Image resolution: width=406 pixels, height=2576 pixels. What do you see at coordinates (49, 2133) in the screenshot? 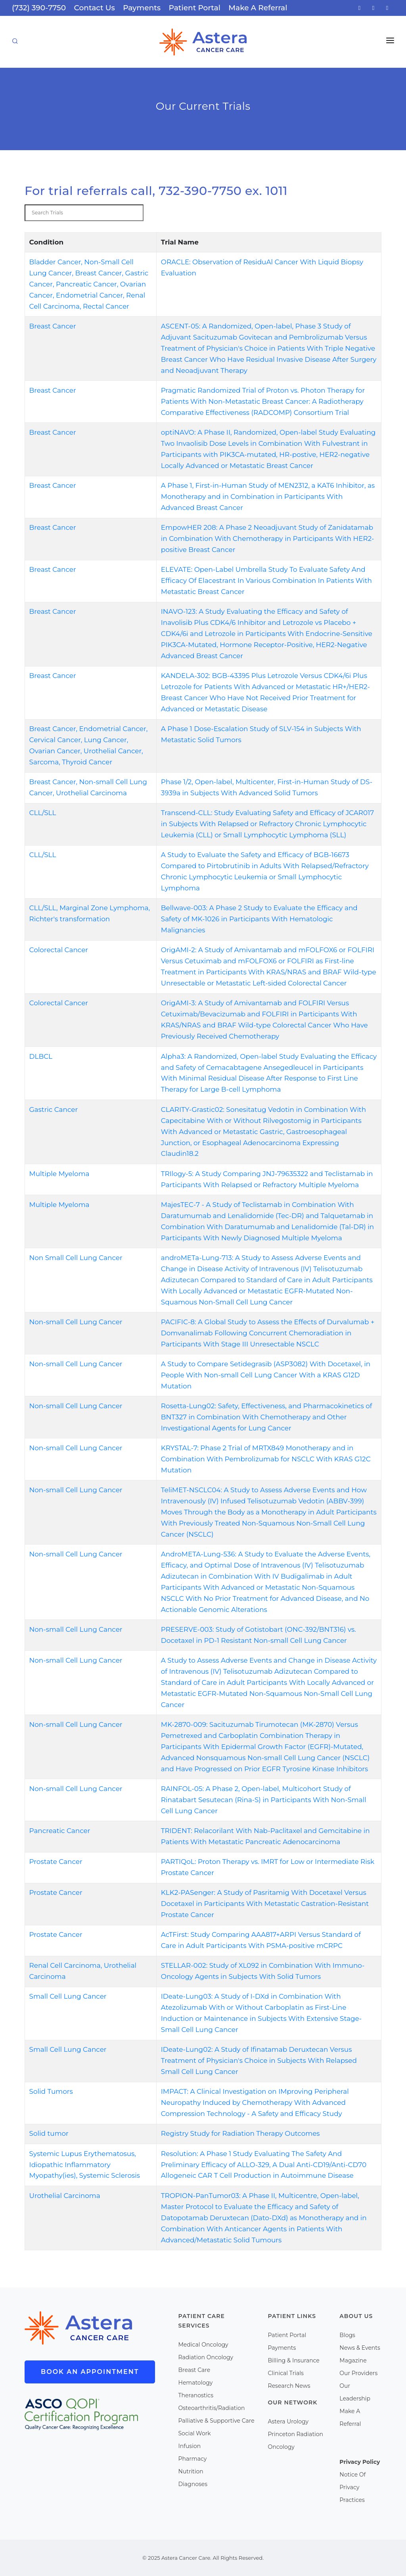
I see `Solid tumor` at bounding box center [49, 2133].